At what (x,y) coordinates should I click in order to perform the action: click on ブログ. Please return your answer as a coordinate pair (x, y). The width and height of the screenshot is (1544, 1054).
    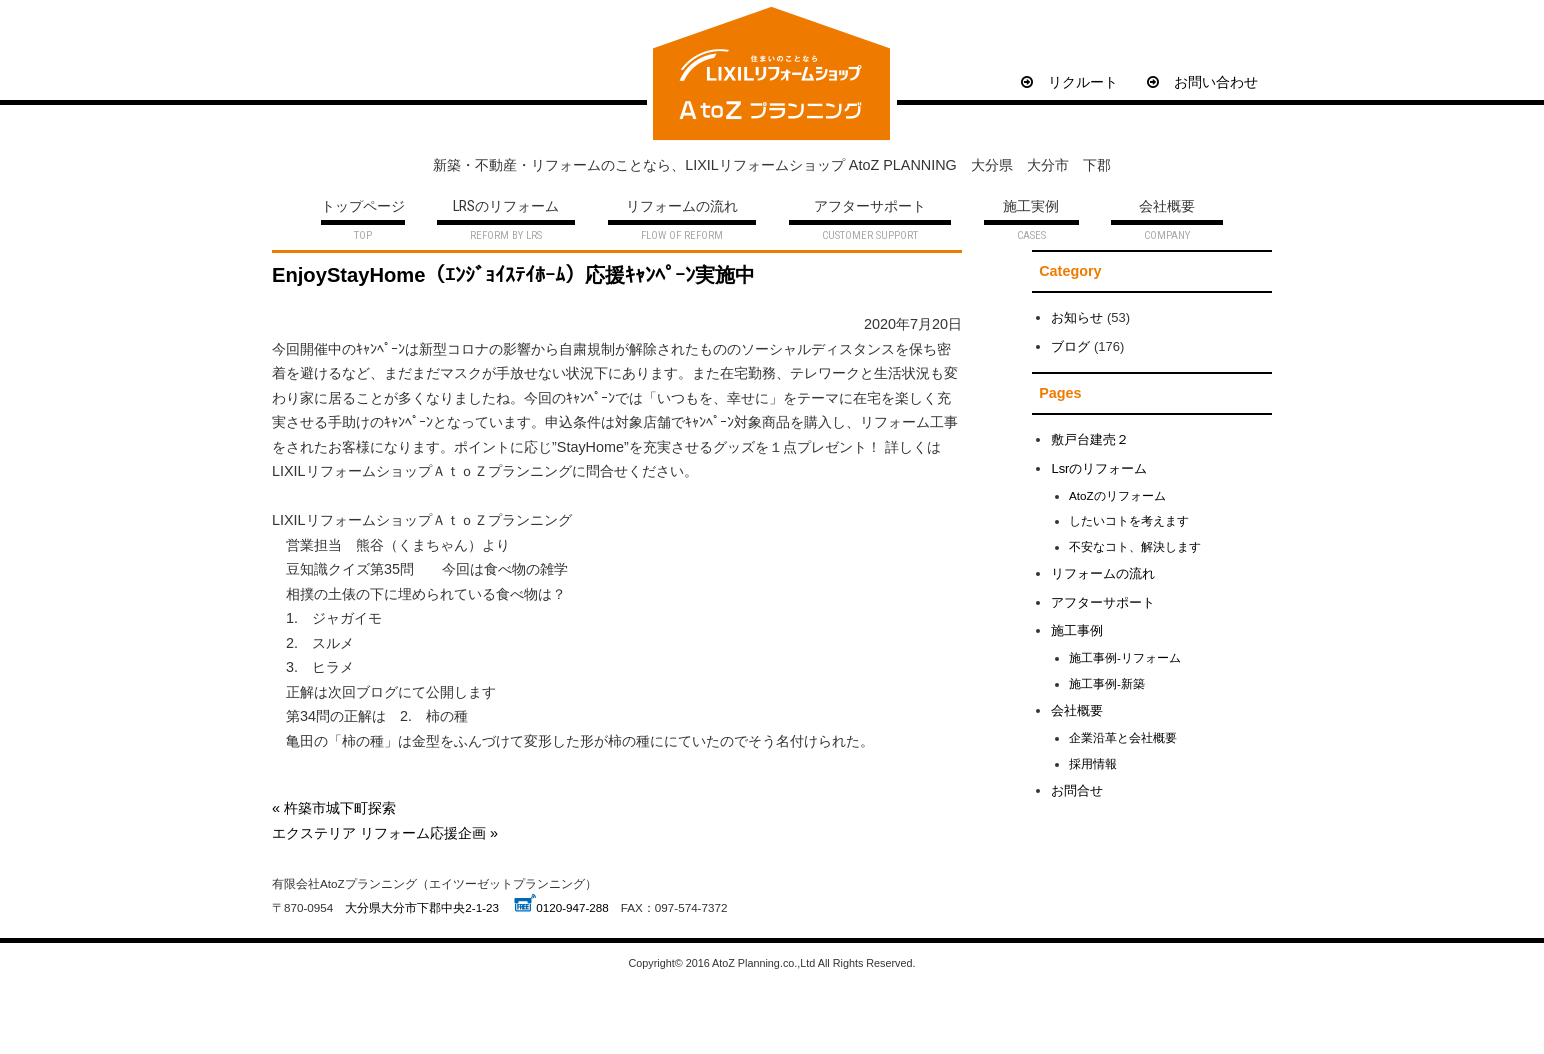
    Looking at the image, I should click on (1070, 346).